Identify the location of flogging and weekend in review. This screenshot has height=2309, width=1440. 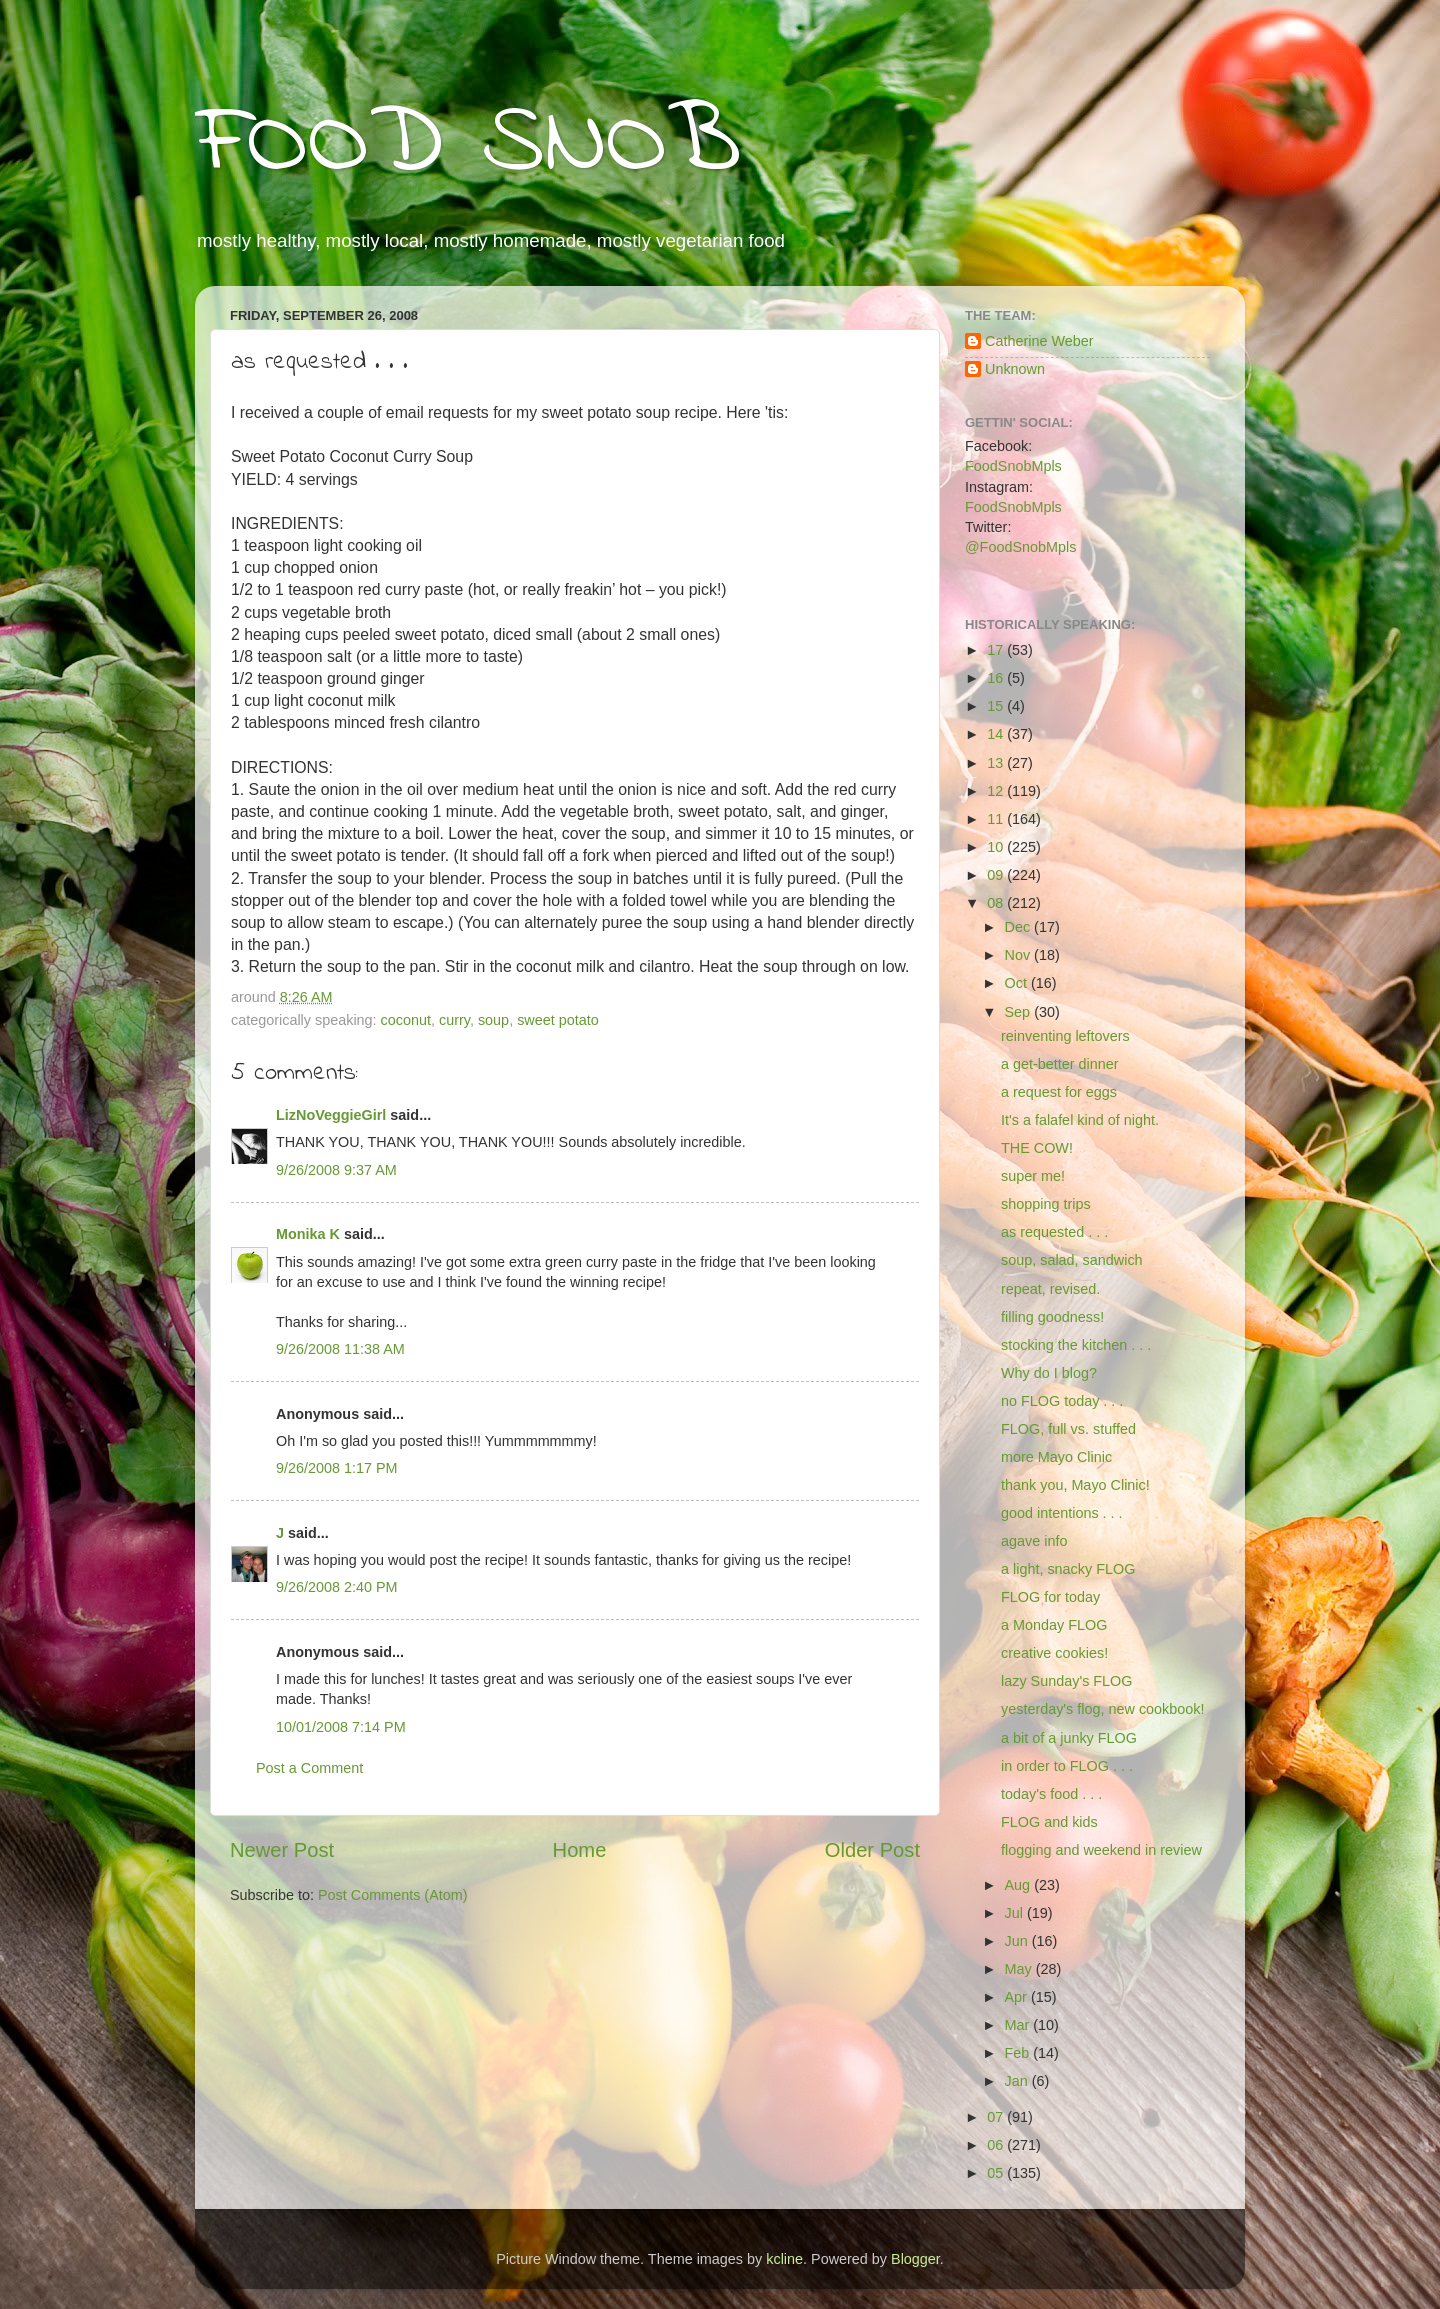
(1101, 1850).